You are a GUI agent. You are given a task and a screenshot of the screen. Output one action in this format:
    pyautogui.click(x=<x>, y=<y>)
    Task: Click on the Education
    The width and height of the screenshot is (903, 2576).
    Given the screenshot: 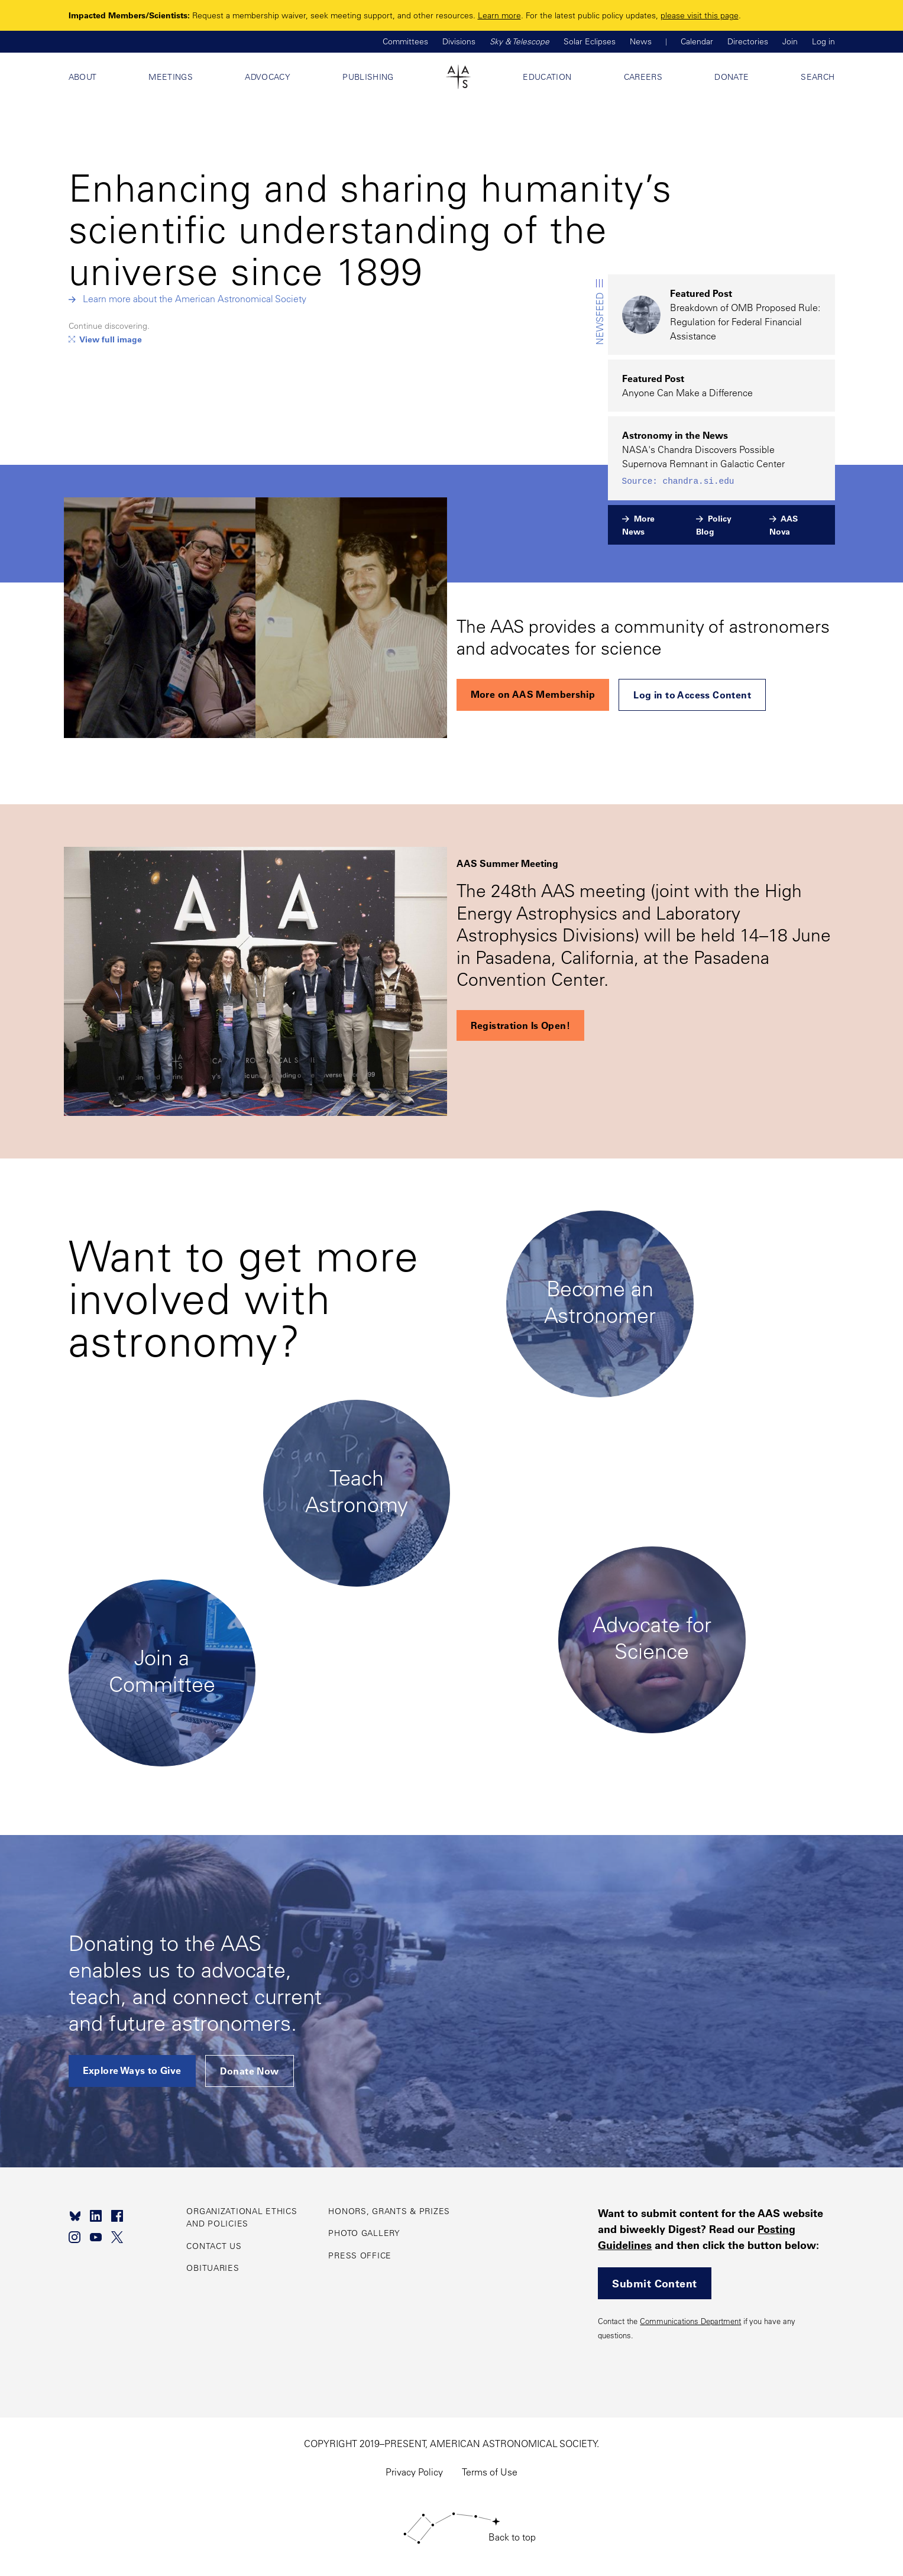 What is the action you would take?
    pyautogui.click(x=547, y=77)
    